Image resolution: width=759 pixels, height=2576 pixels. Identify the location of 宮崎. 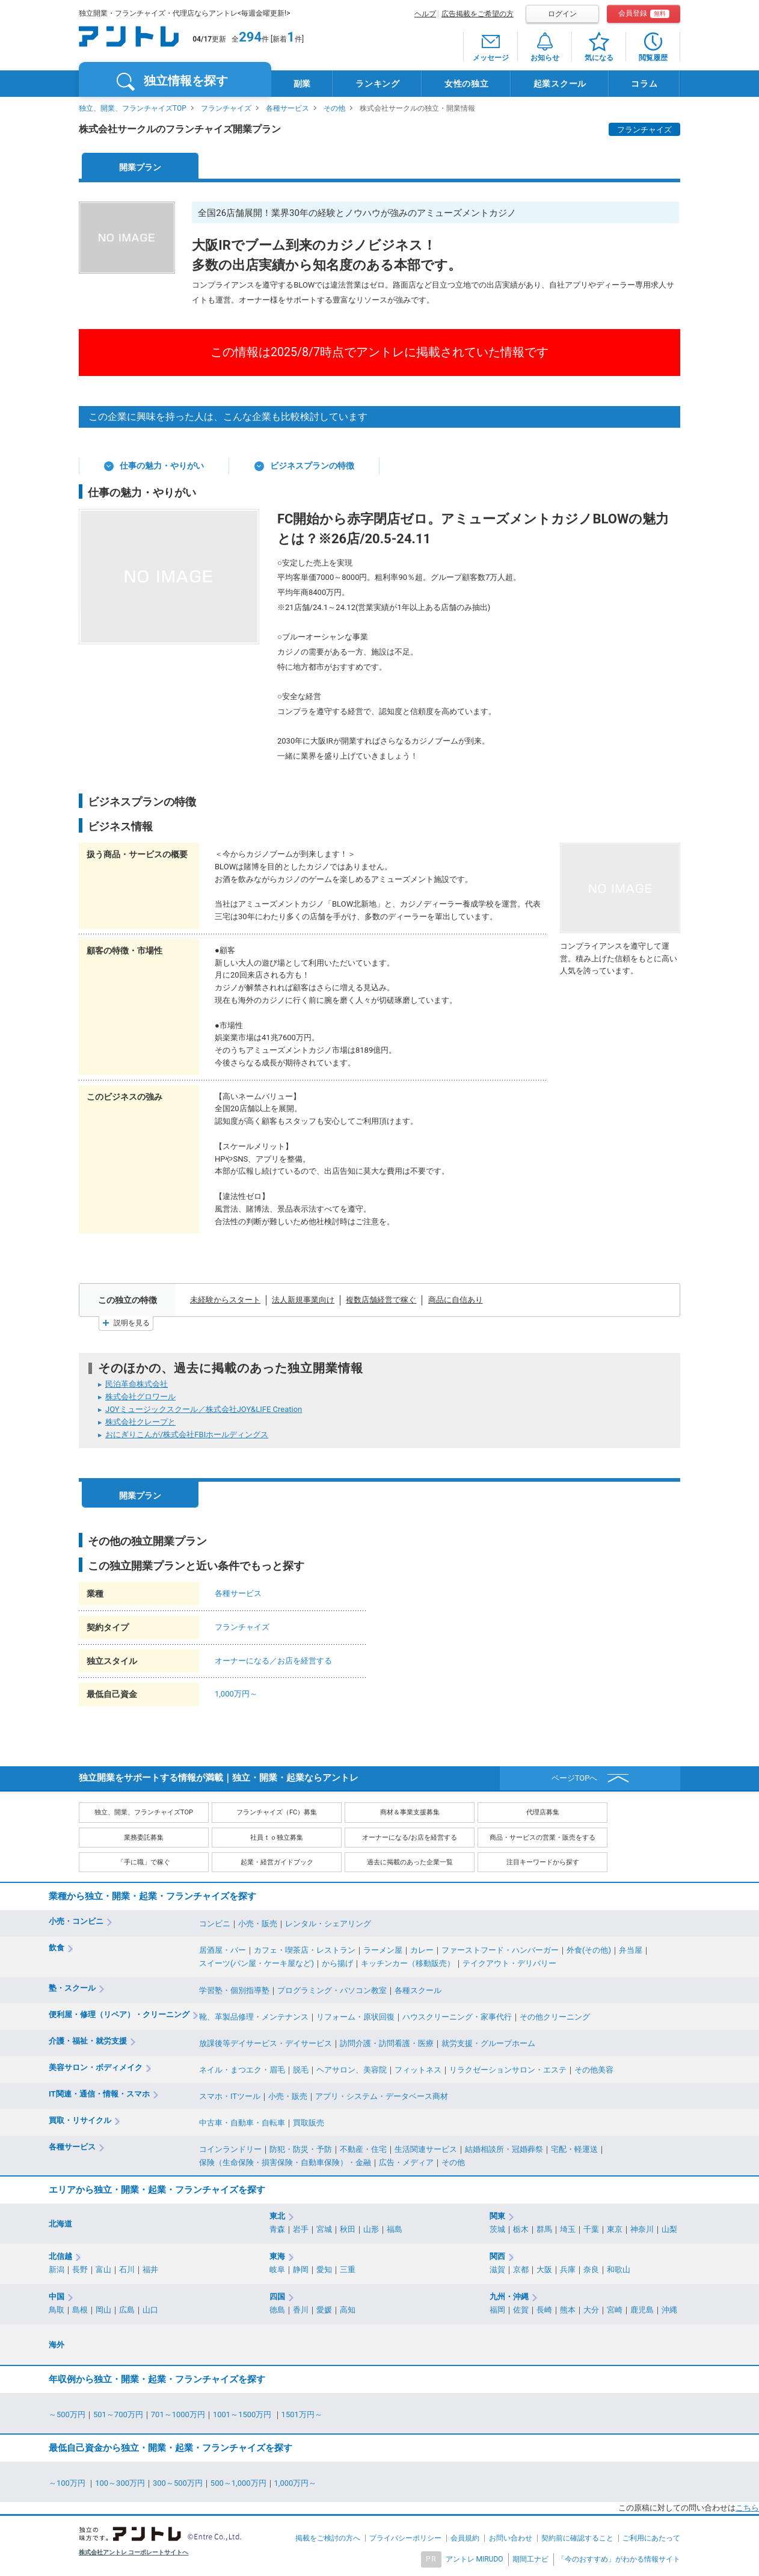
(614, 2309).